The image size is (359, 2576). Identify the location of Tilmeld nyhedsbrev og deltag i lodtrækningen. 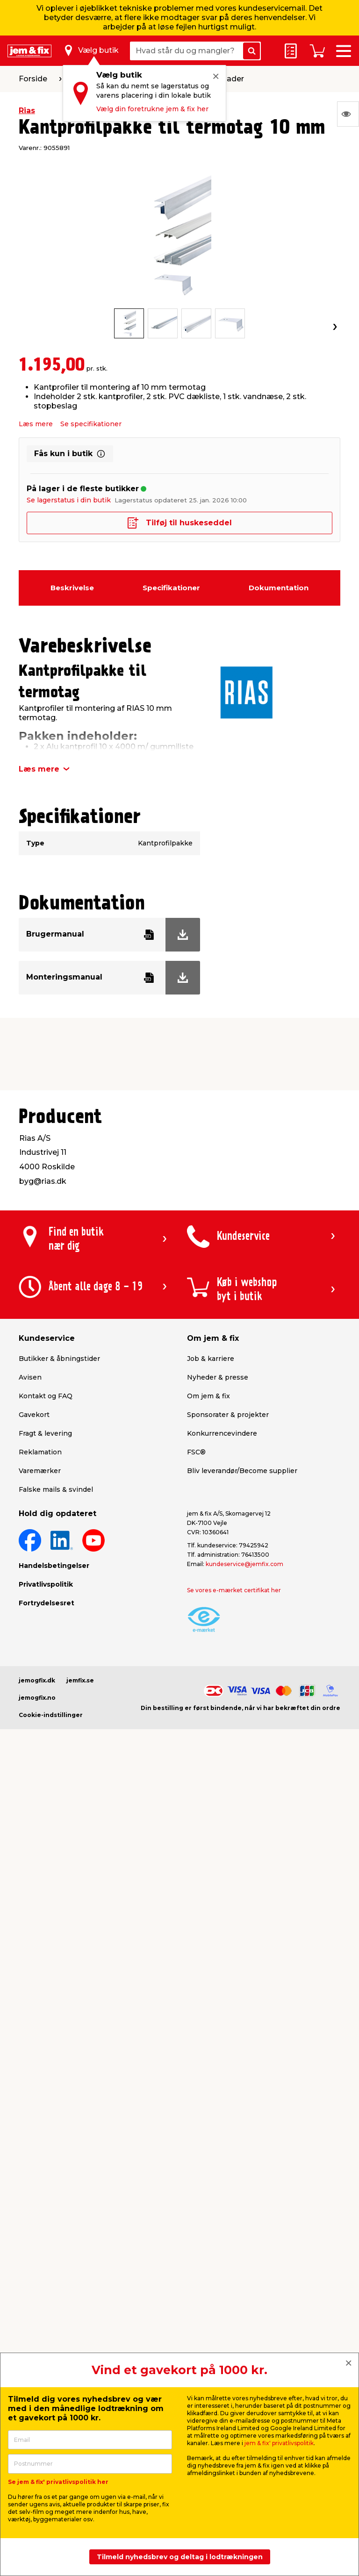
(180, 2557).